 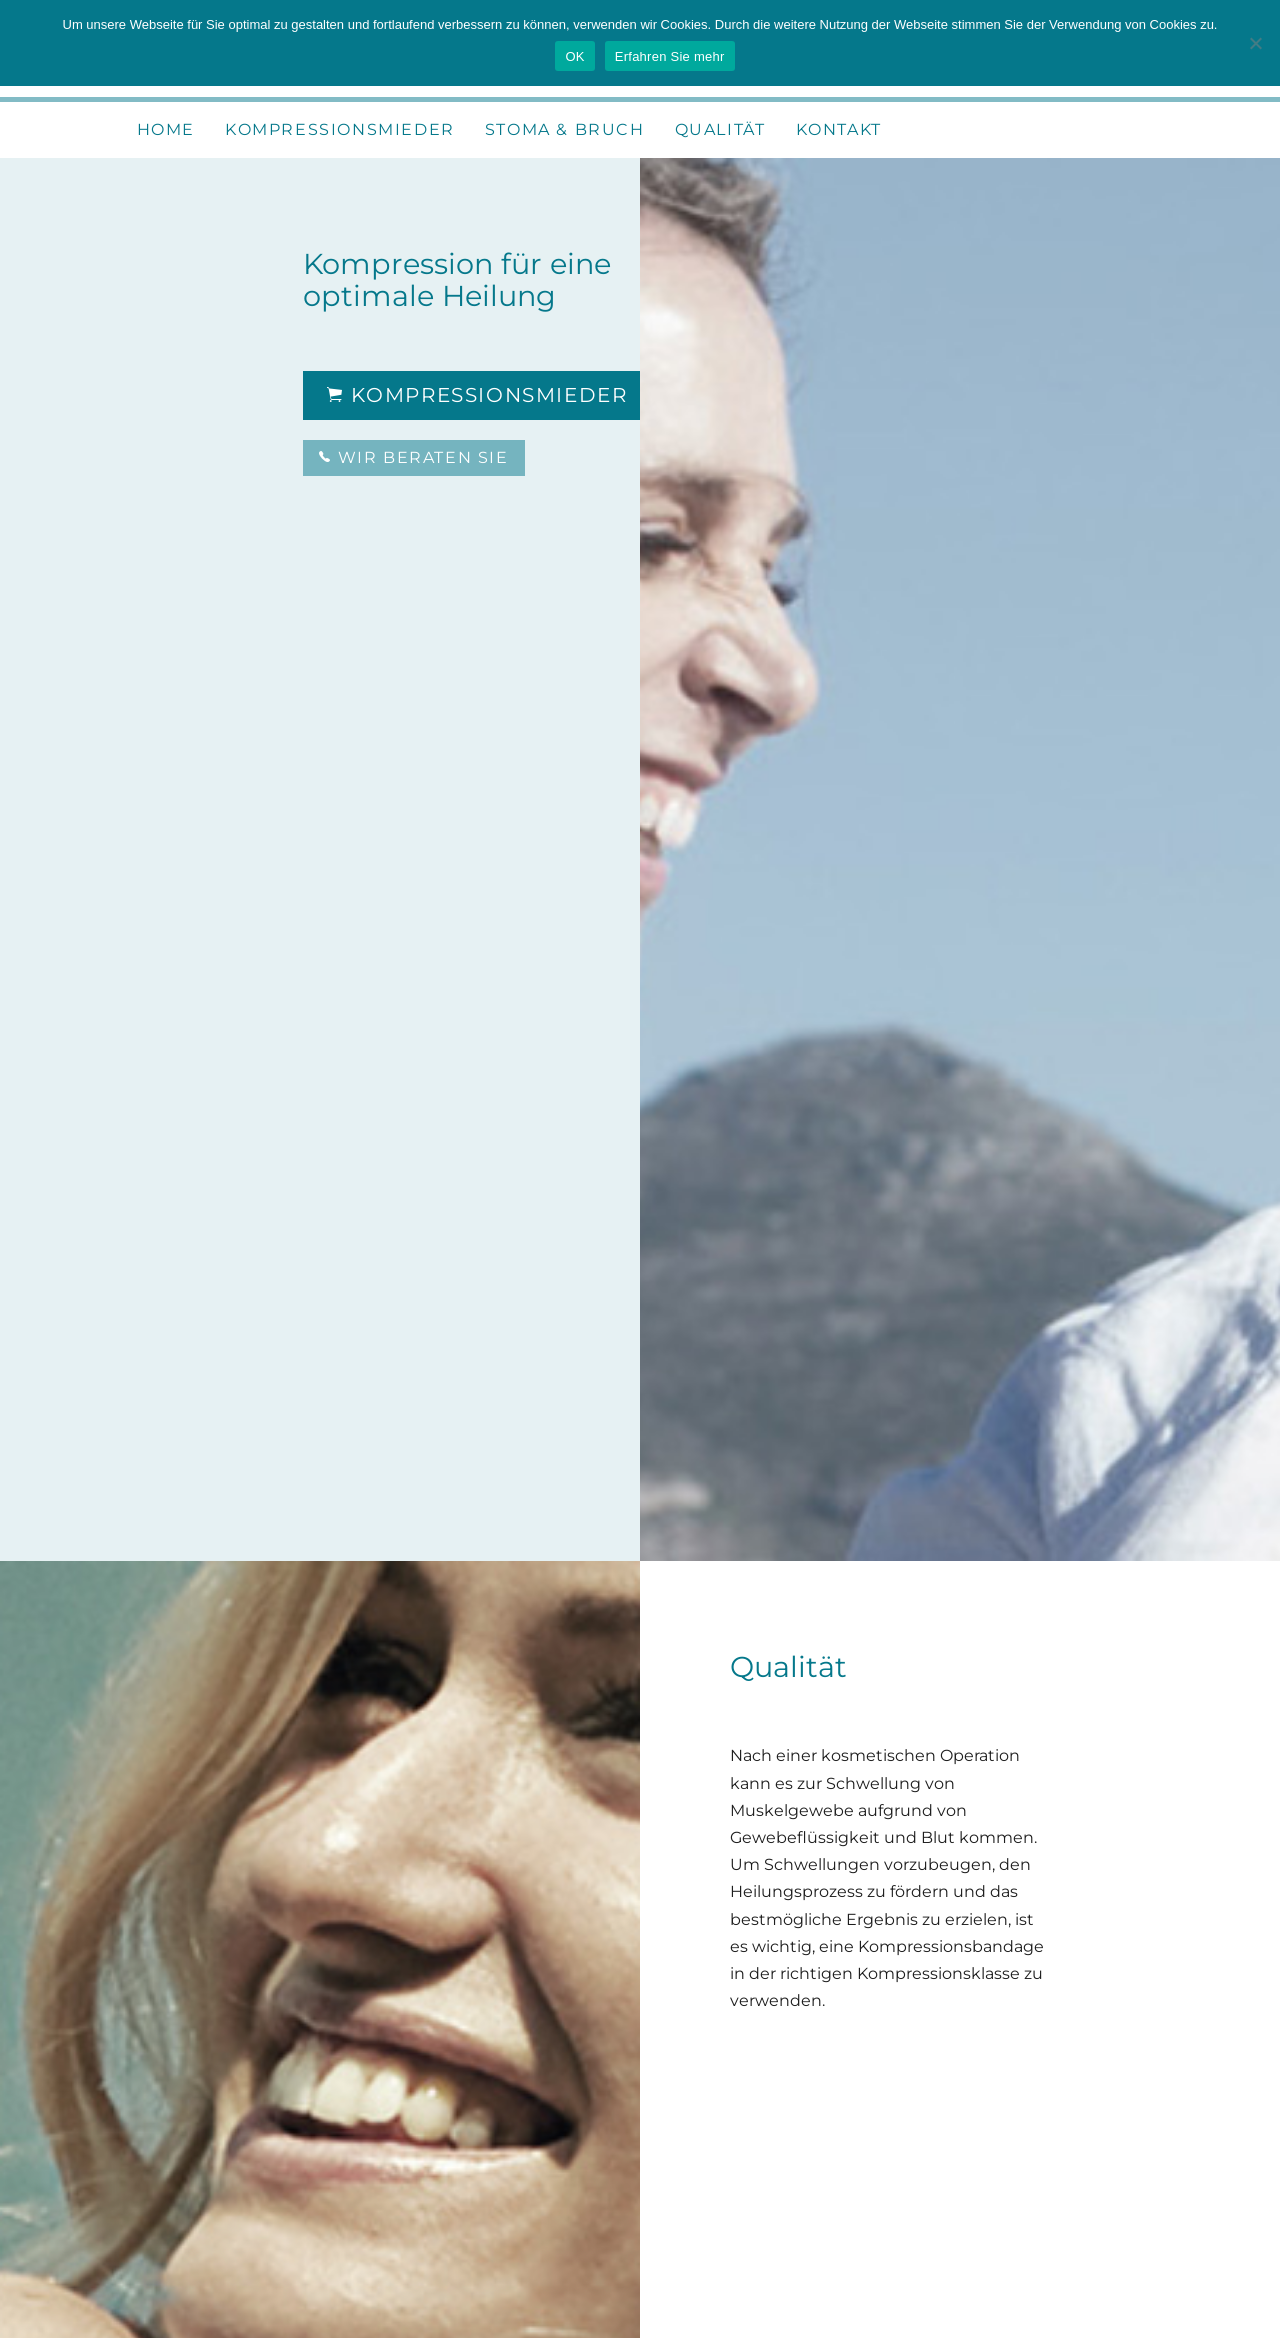 I want to click on Home, so click(x=166, y=129).